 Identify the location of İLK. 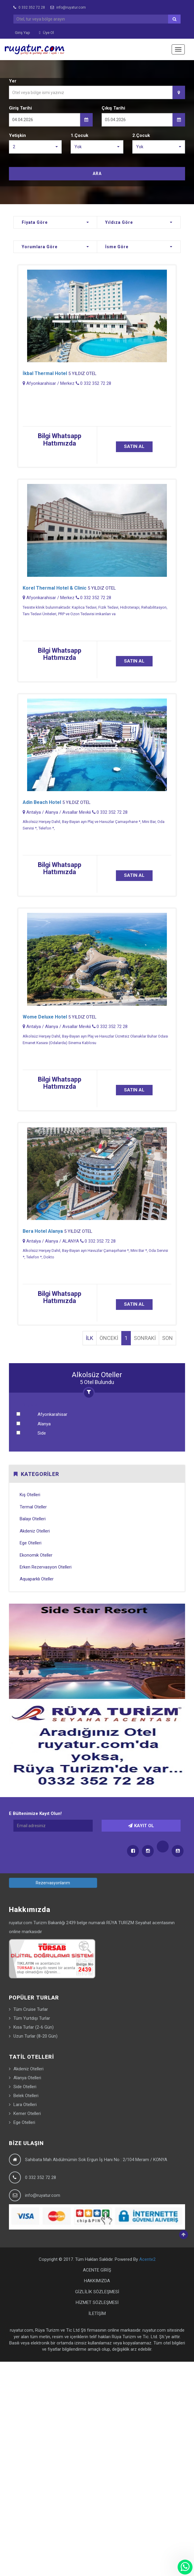
(89, 1338).